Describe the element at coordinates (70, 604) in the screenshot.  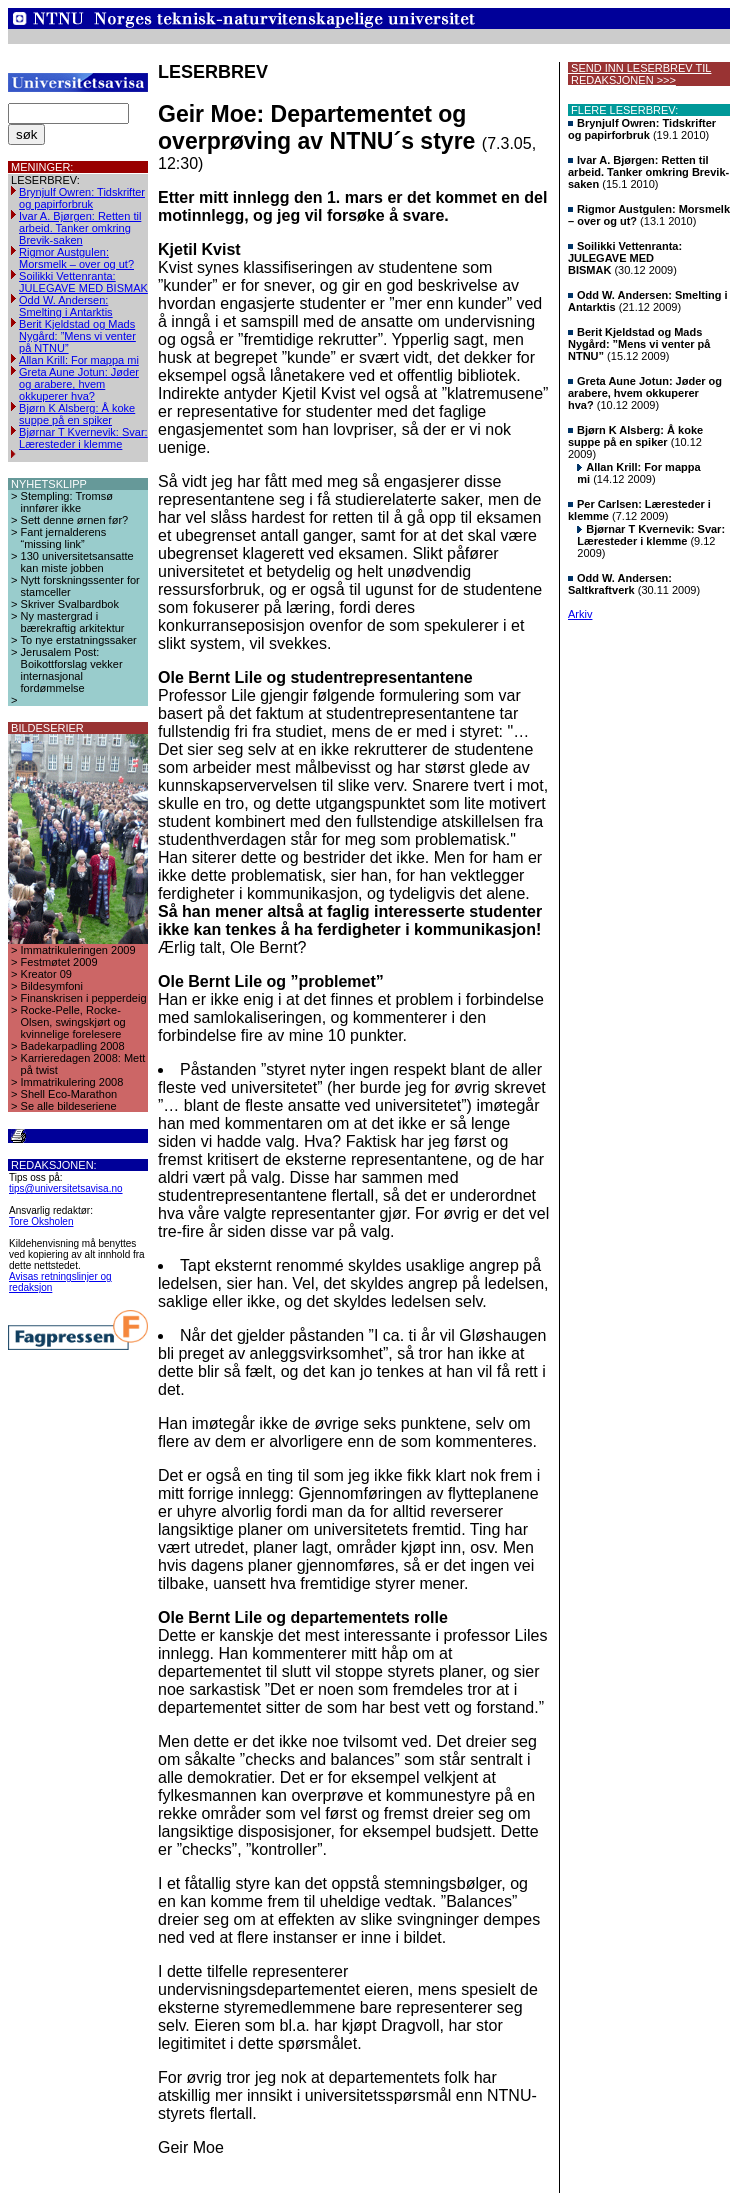
I see `Skriver Svalbardbok` at that location.